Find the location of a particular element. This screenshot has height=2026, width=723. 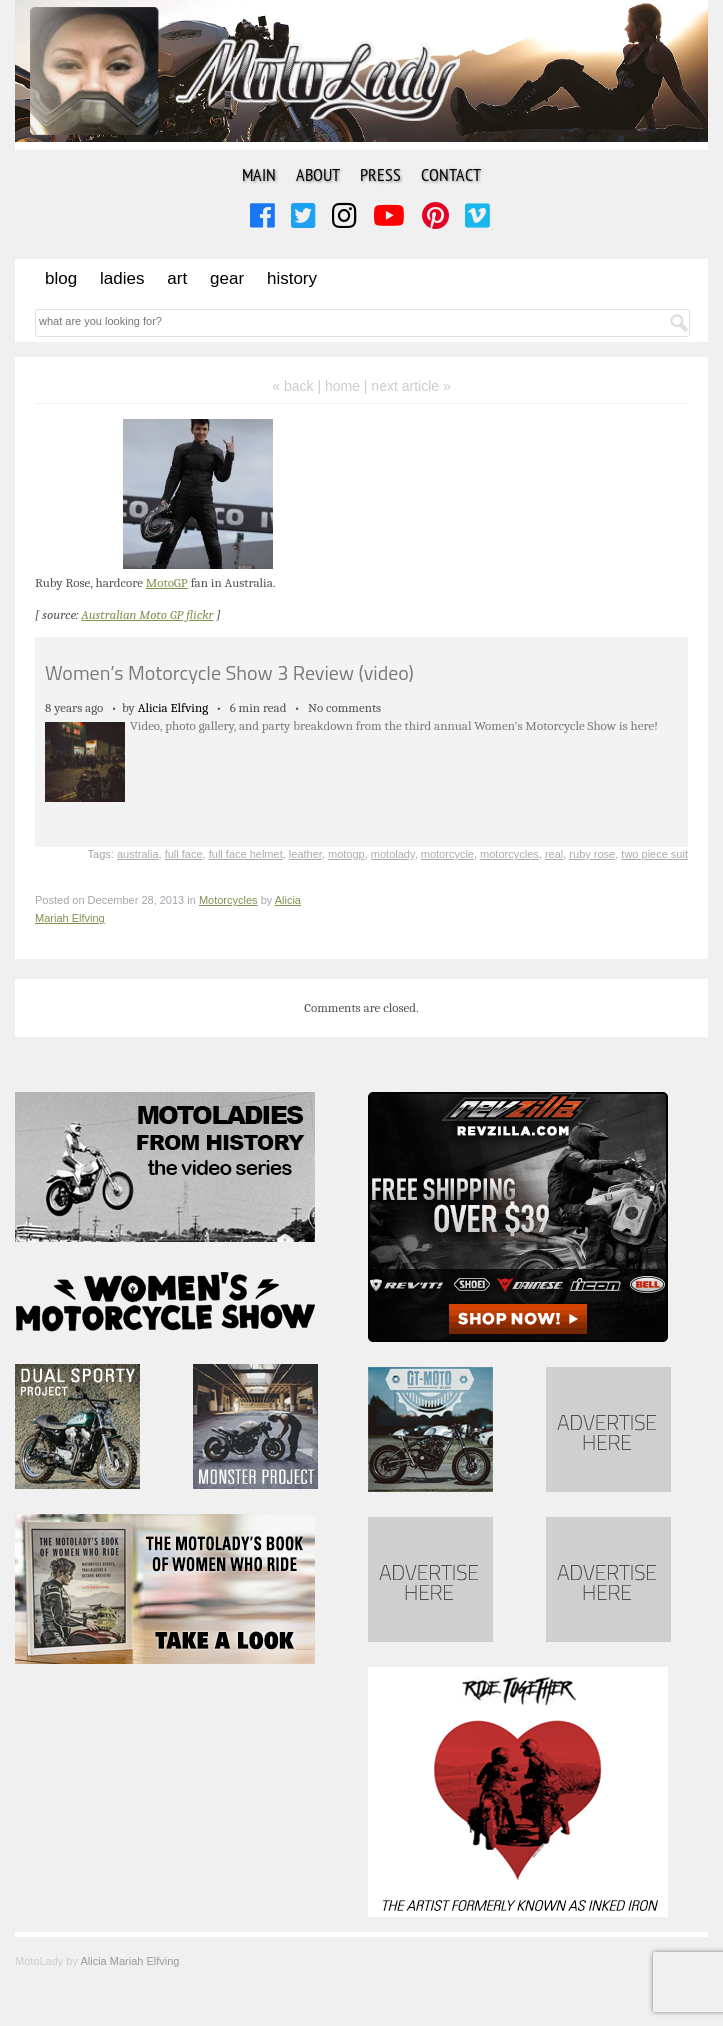

motorcycles is located at coordinates (509, 854).